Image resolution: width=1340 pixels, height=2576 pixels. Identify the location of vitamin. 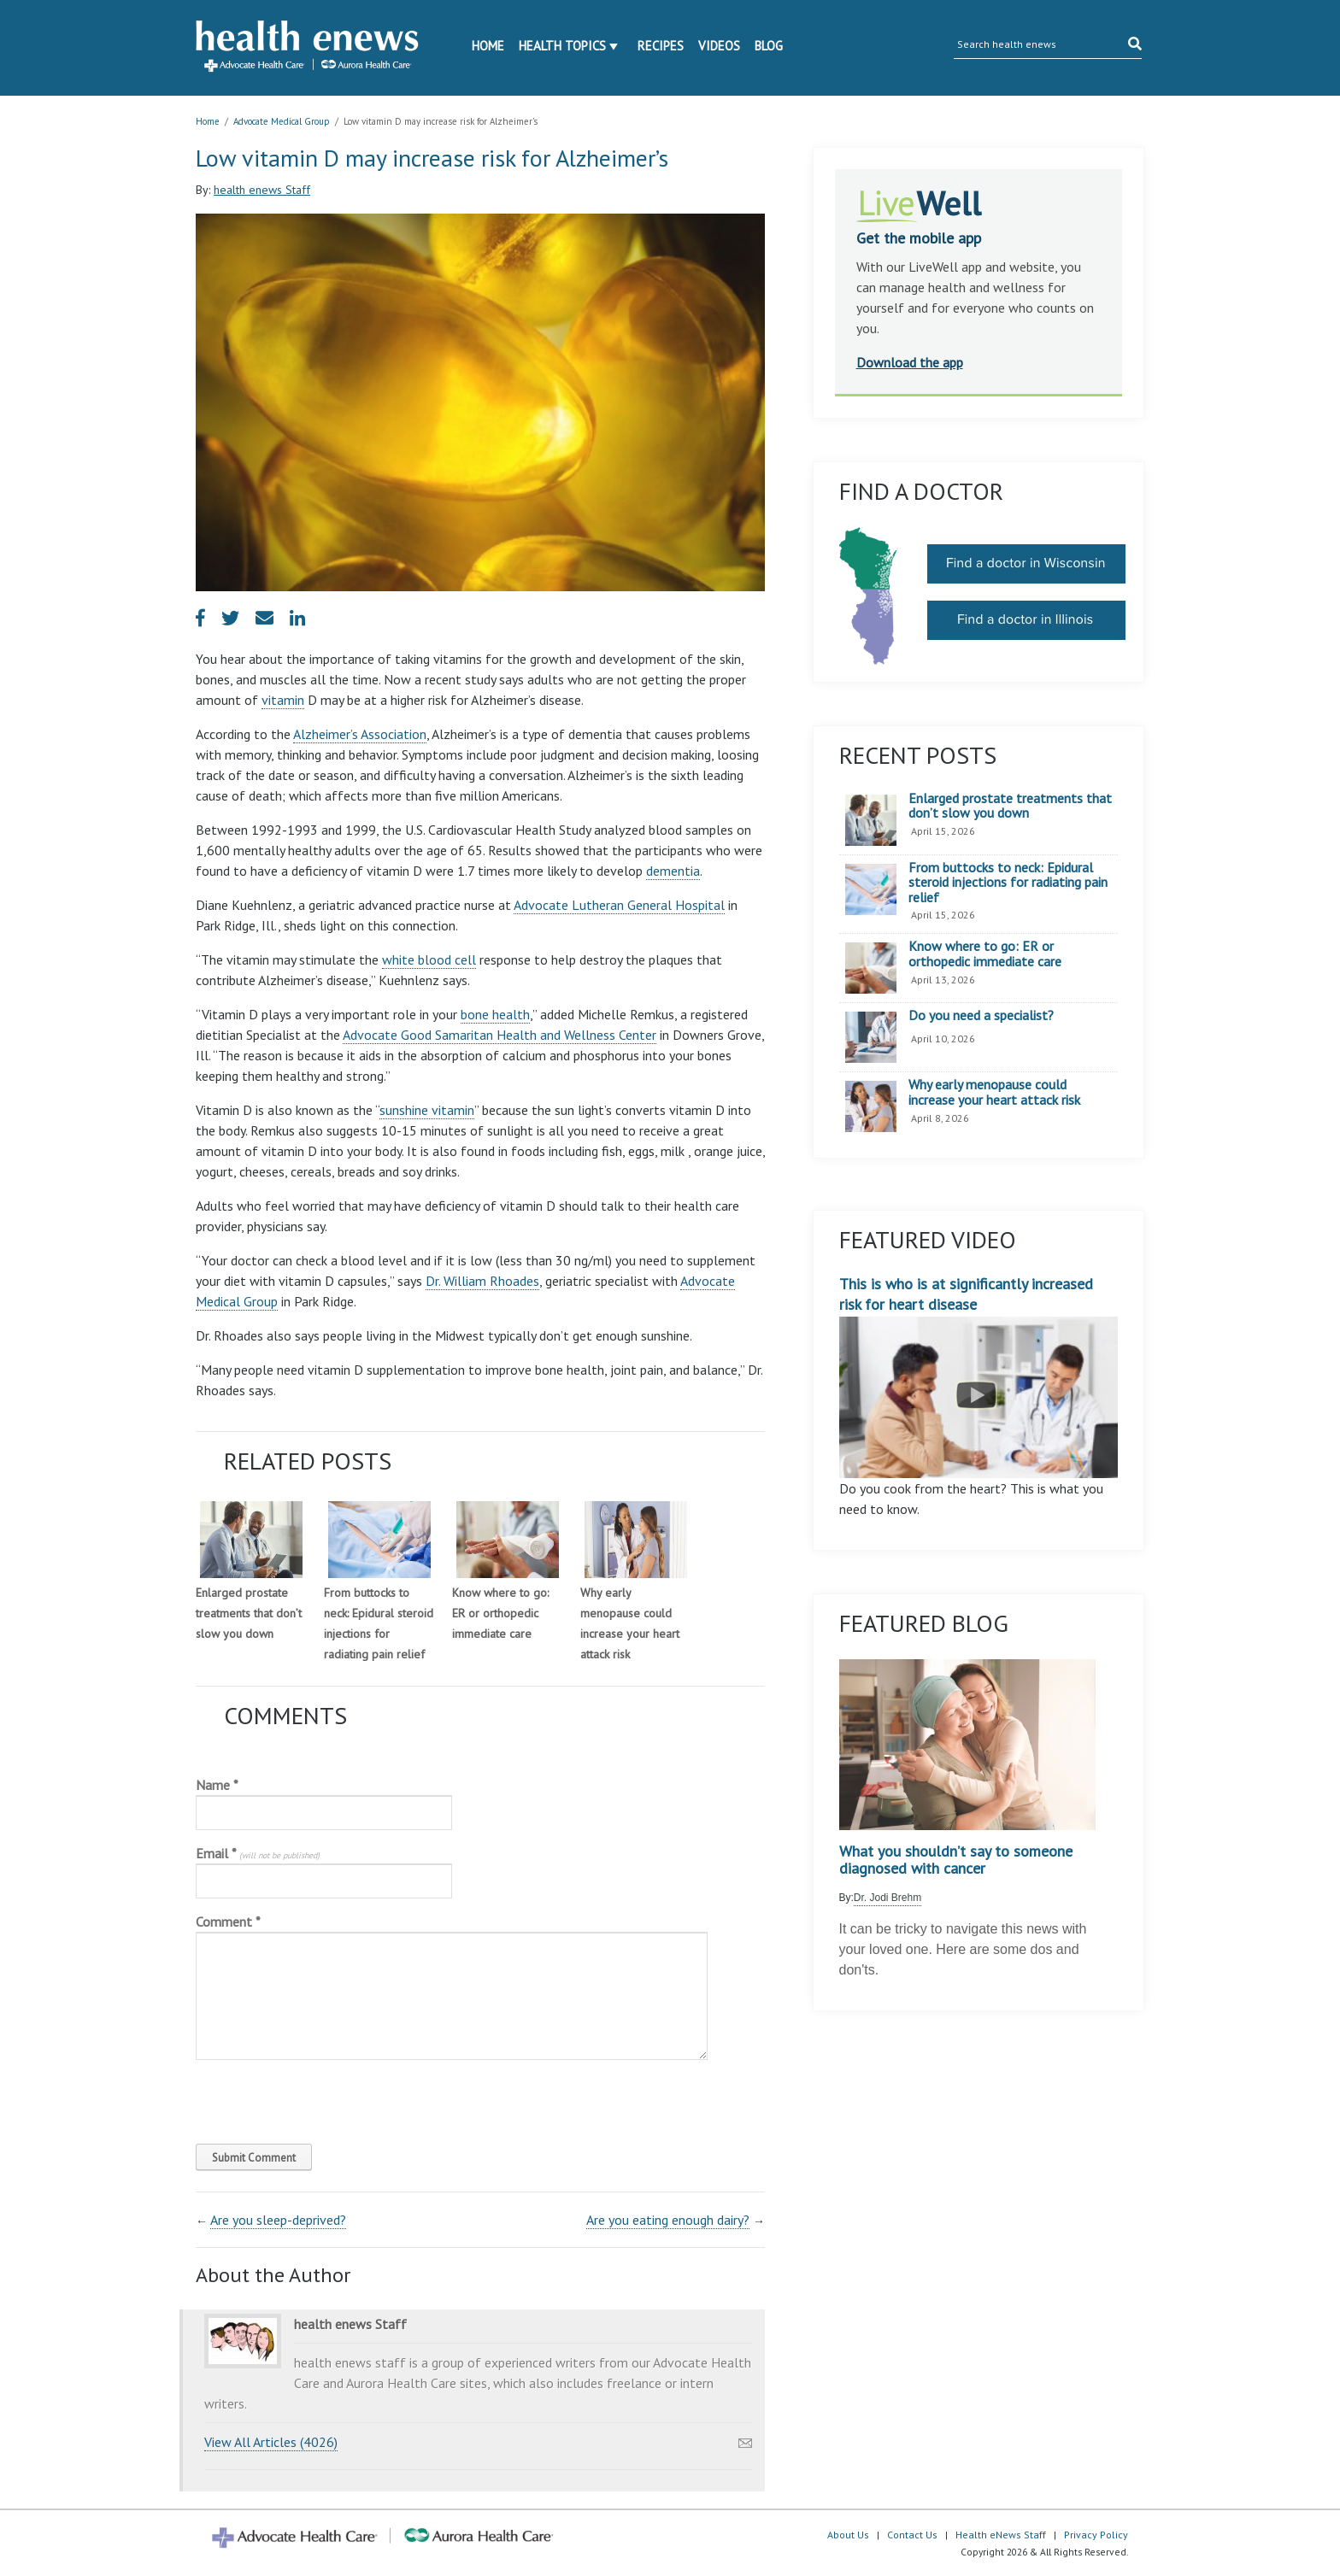
(283, 699).